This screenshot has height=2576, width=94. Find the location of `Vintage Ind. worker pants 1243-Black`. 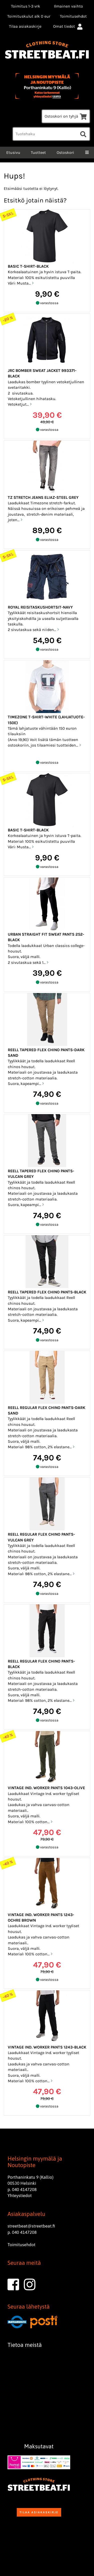

Vintage Ind. worker pants 1243-Black is located at coordinates (47, 2047).